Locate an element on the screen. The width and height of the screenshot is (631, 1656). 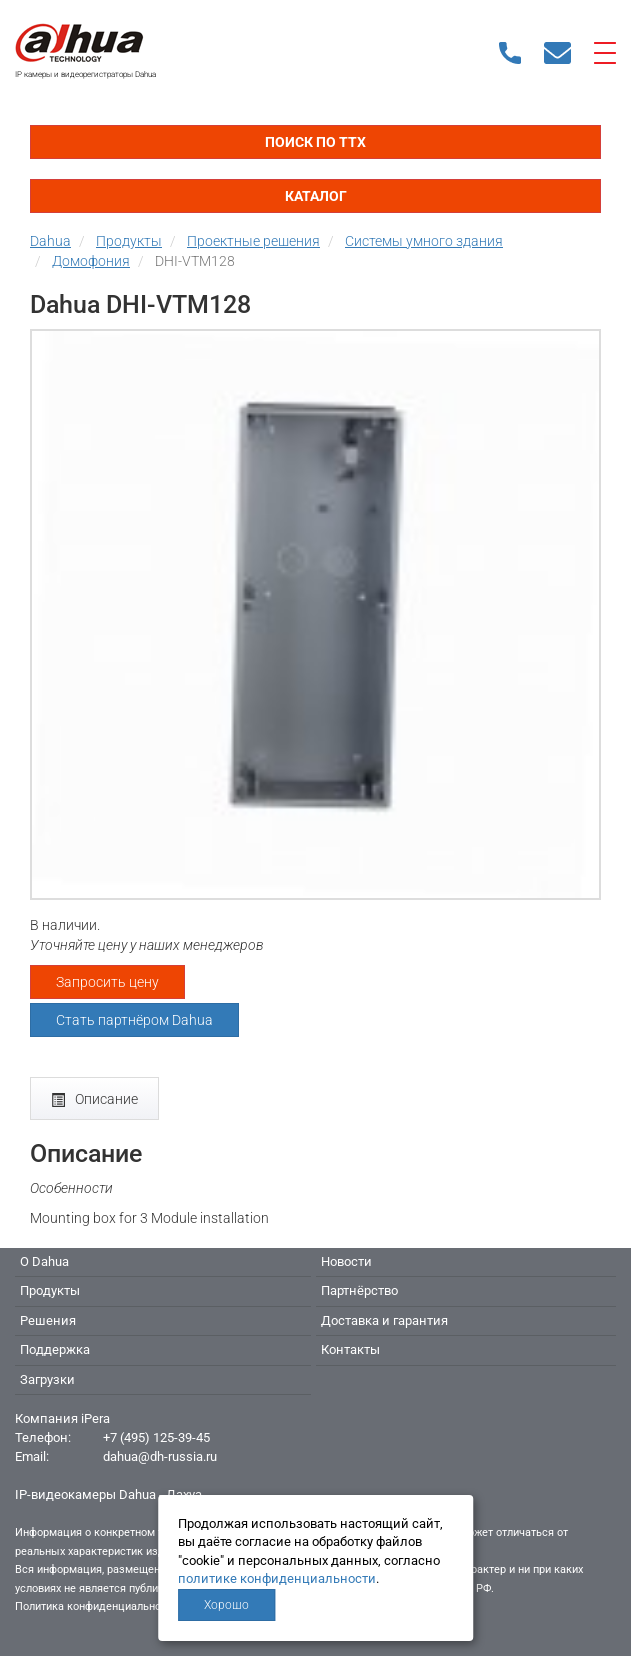
Поддержка is located at coordinates (55, 1349).